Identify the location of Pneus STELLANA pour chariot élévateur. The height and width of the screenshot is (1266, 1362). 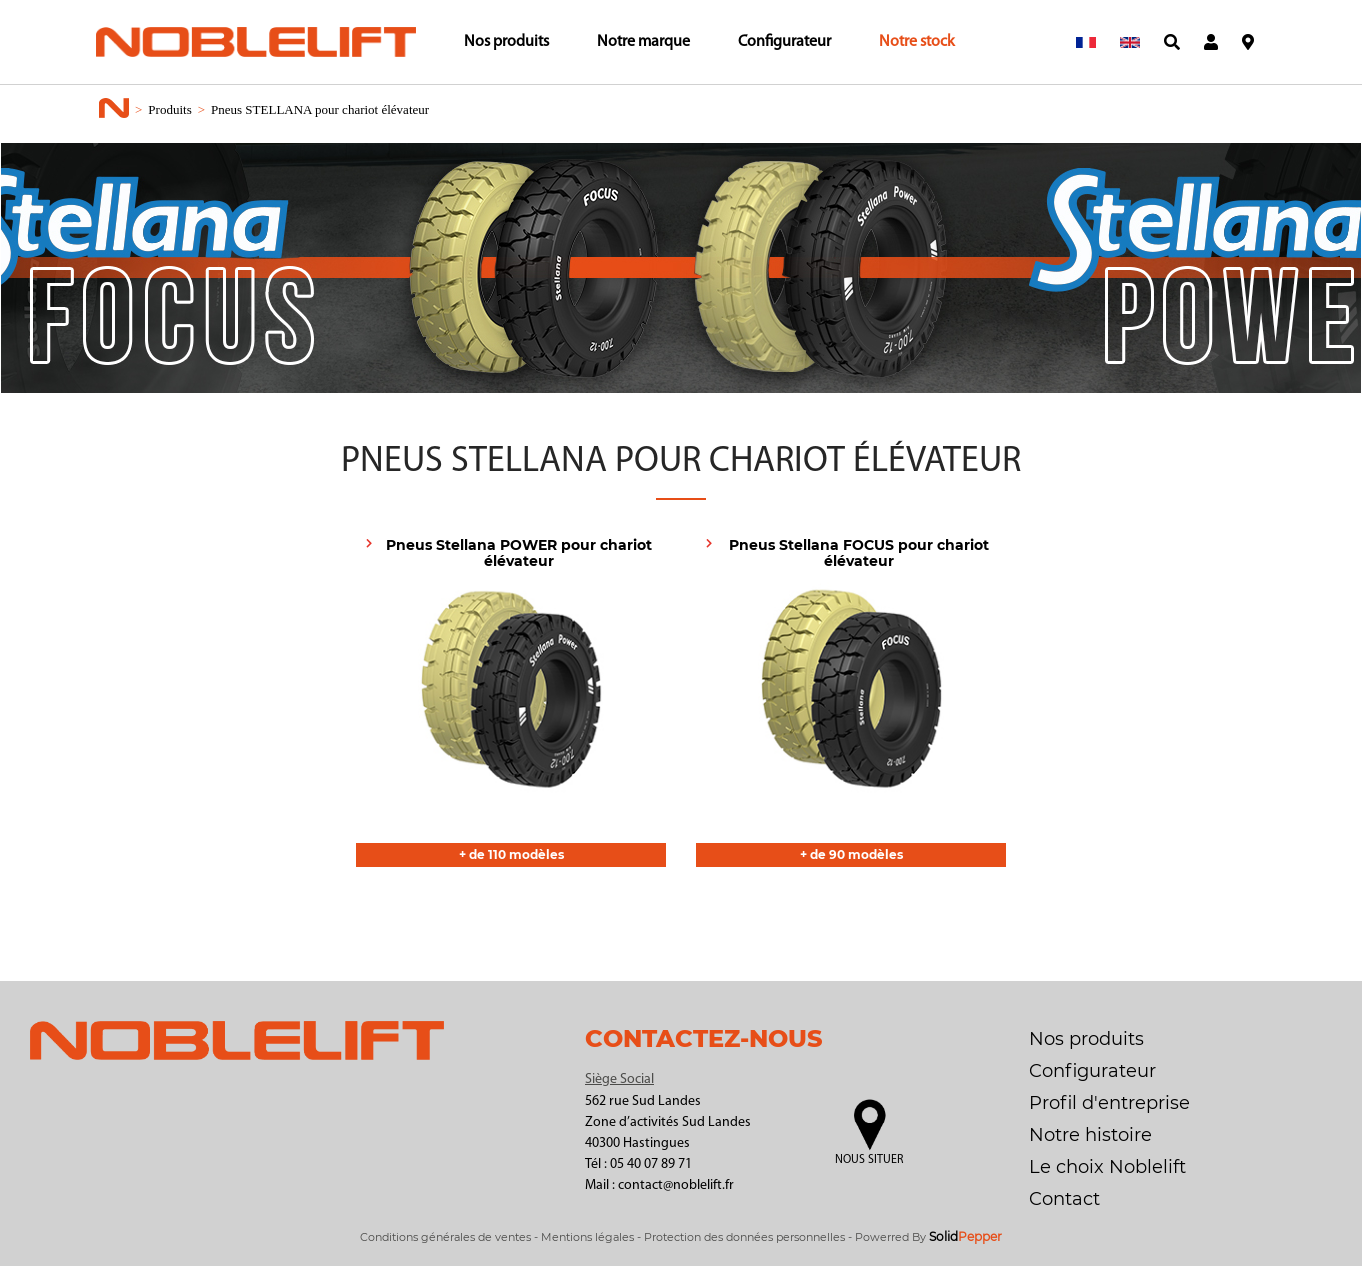
(320, 109).